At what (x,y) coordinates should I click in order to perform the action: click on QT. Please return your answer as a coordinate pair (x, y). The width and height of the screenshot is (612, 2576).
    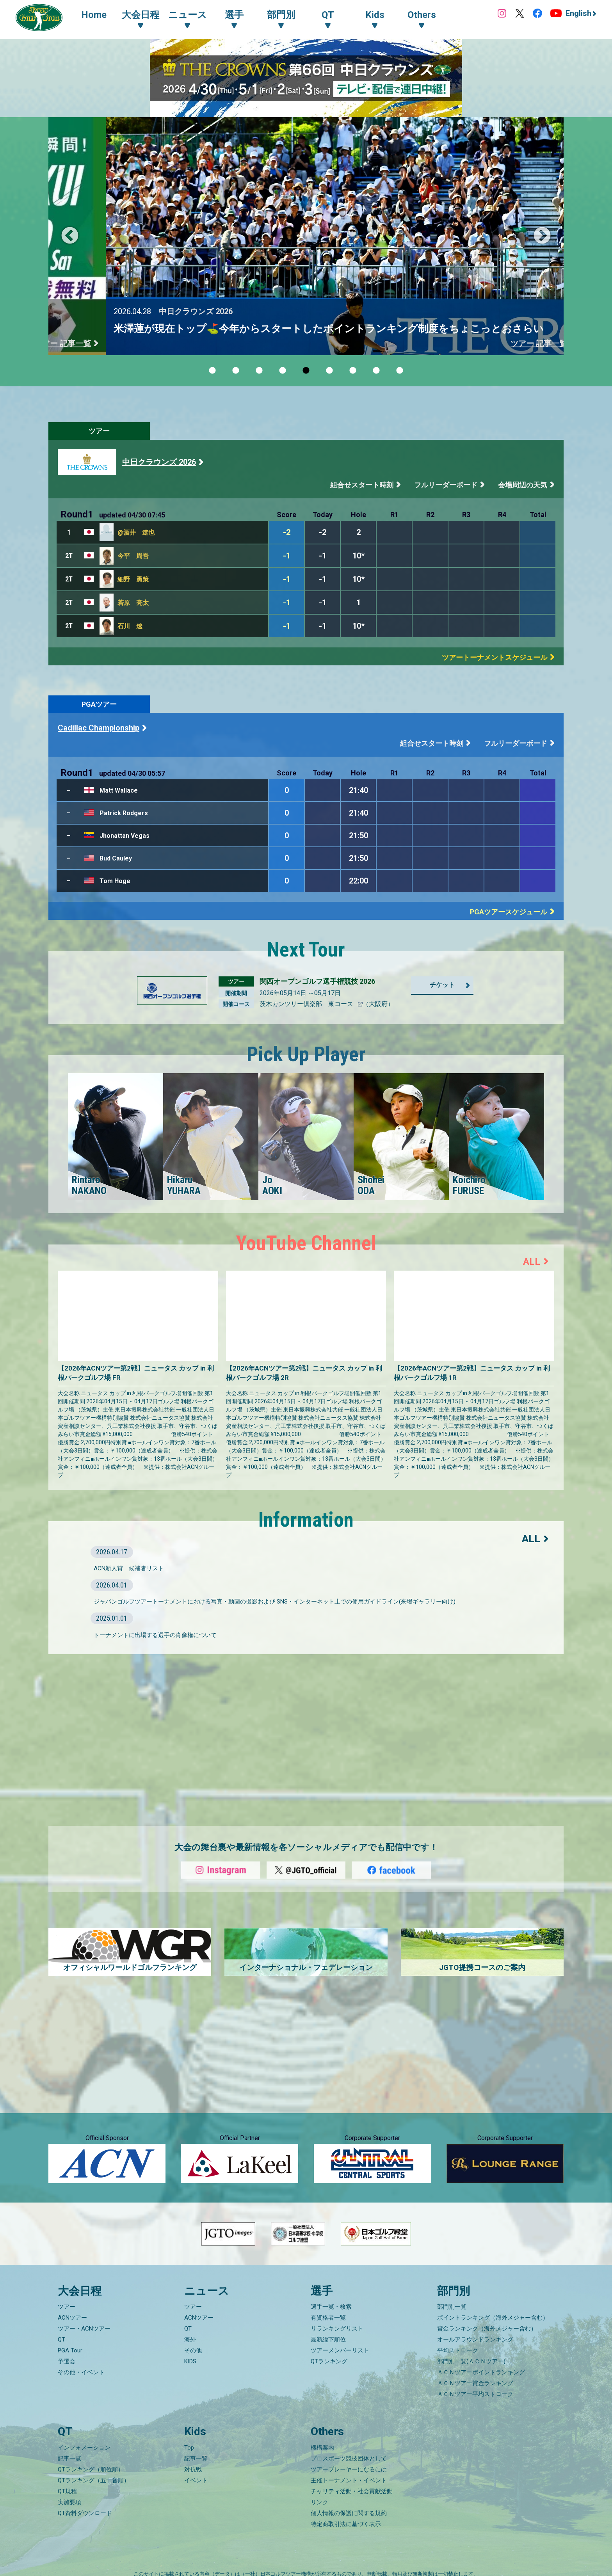
    Looking at the image, I should click on (61, 2339).